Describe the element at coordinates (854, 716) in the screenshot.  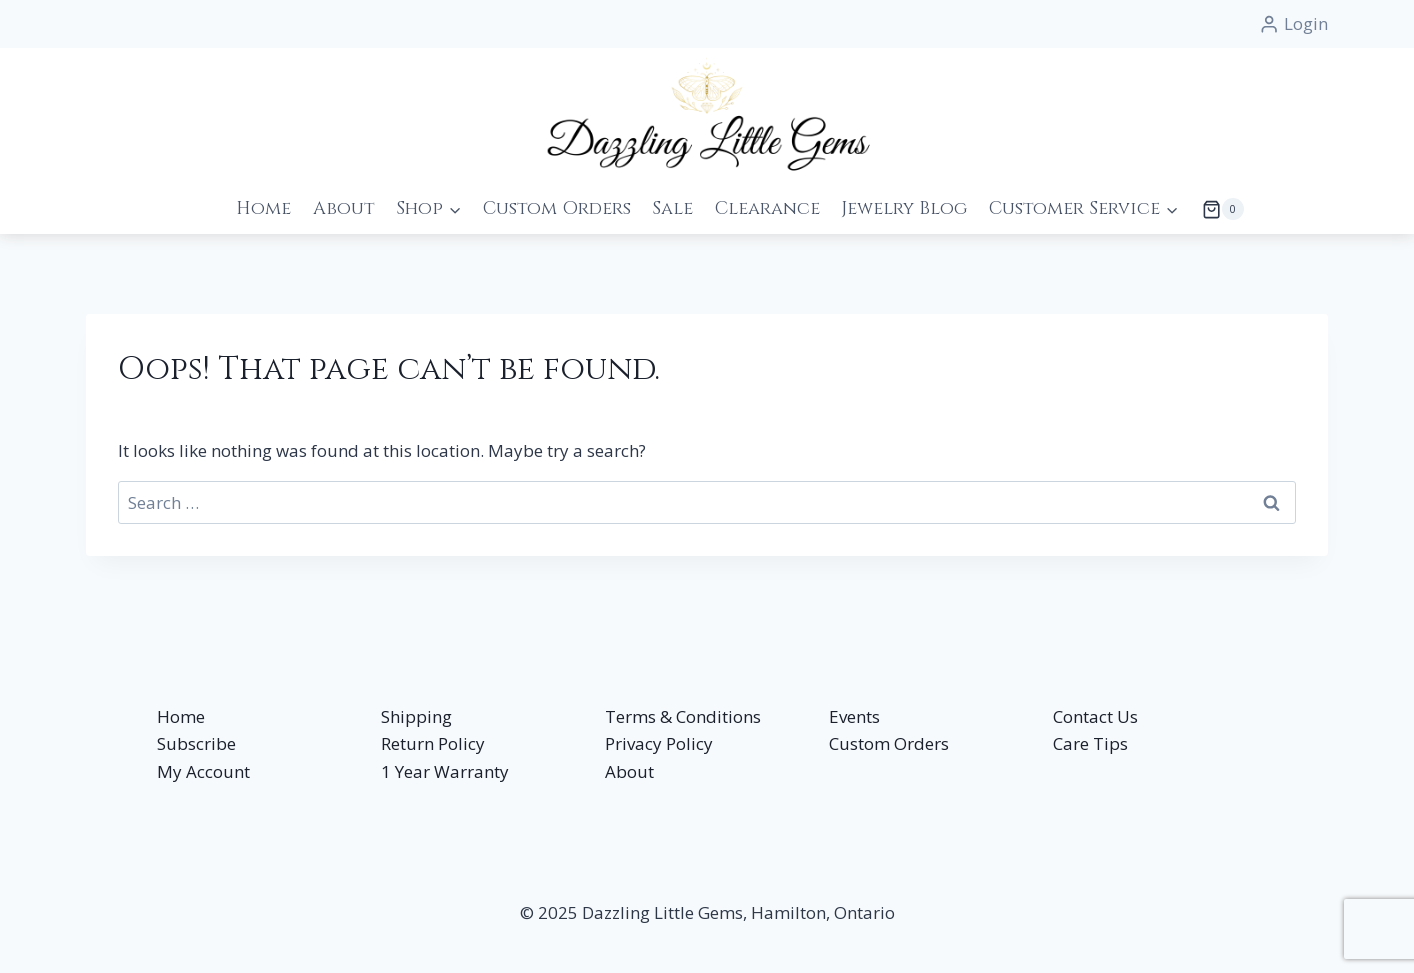
I see `Events` at that location.